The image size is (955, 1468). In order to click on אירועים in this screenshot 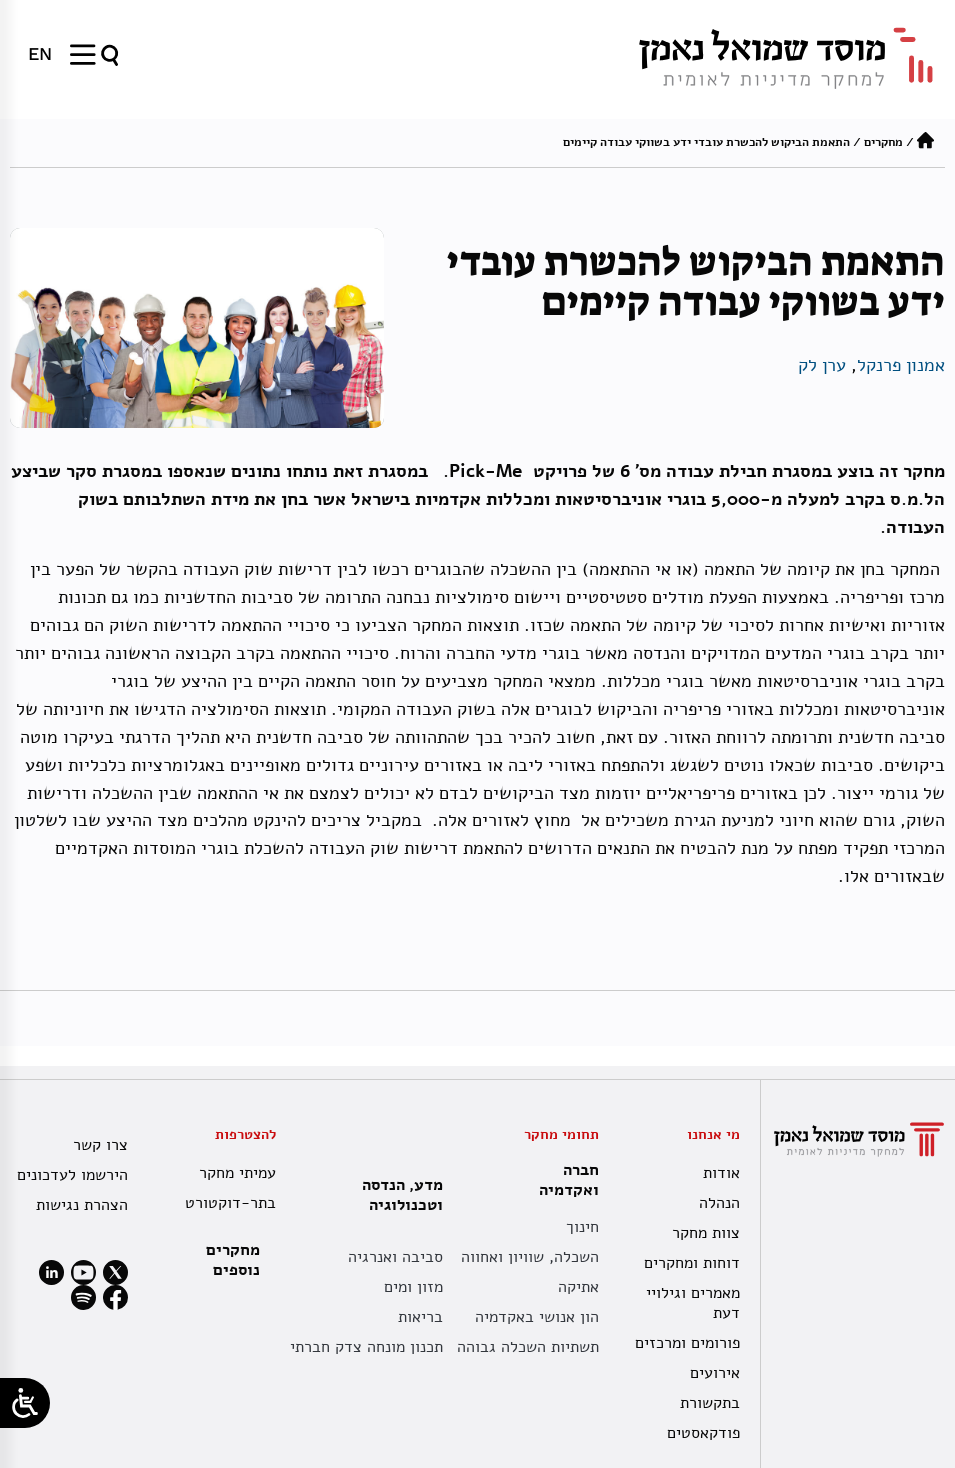, I will do `click(715, 1373)`.